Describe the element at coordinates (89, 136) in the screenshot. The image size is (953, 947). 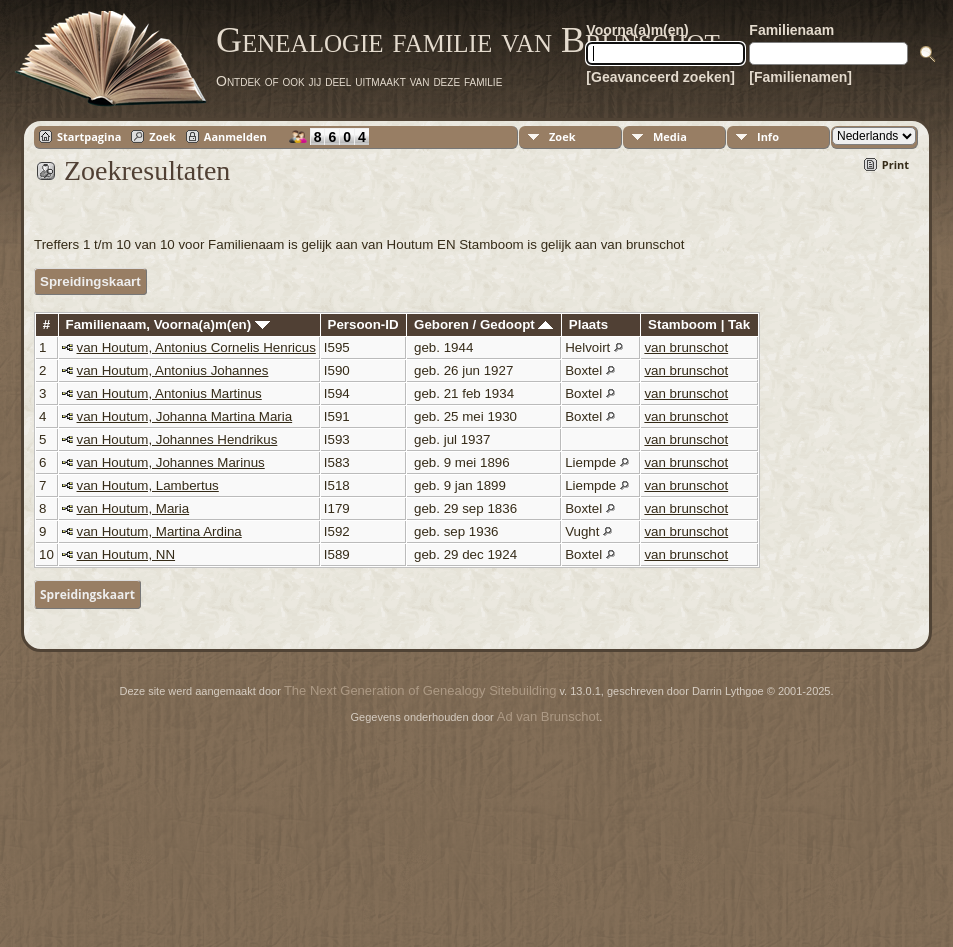
I see `Startpagina` at that location.